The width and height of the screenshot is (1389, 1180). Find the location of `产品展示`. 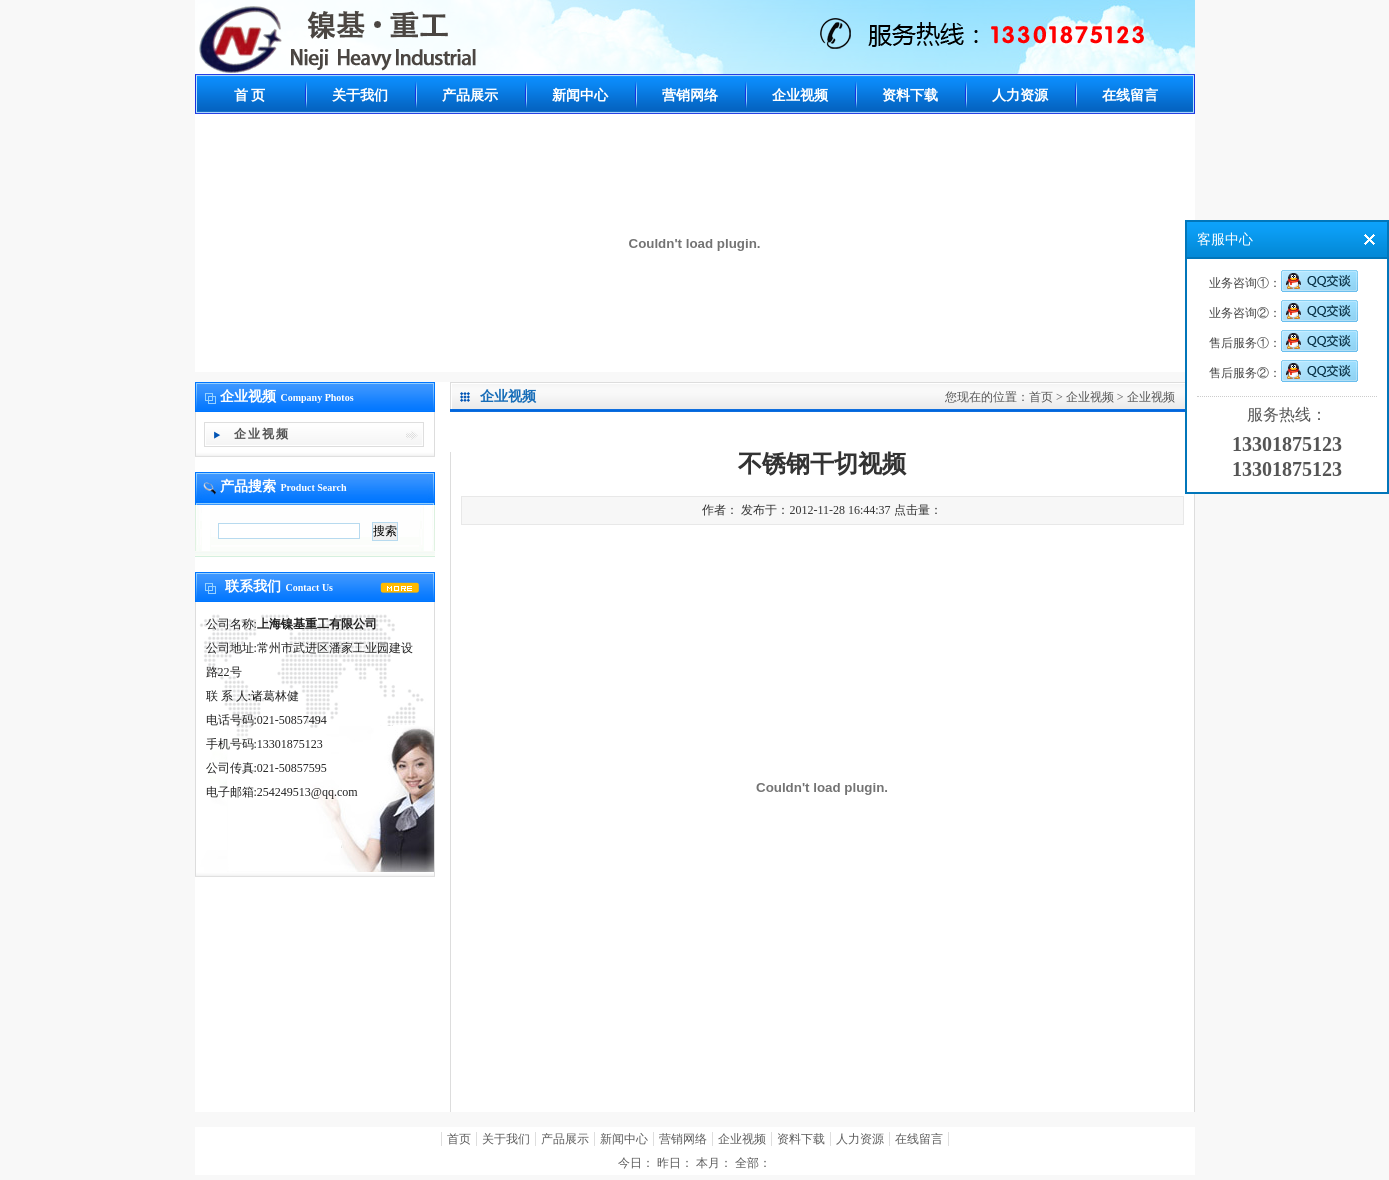

产品展示 is located at coordinates (470, 95).